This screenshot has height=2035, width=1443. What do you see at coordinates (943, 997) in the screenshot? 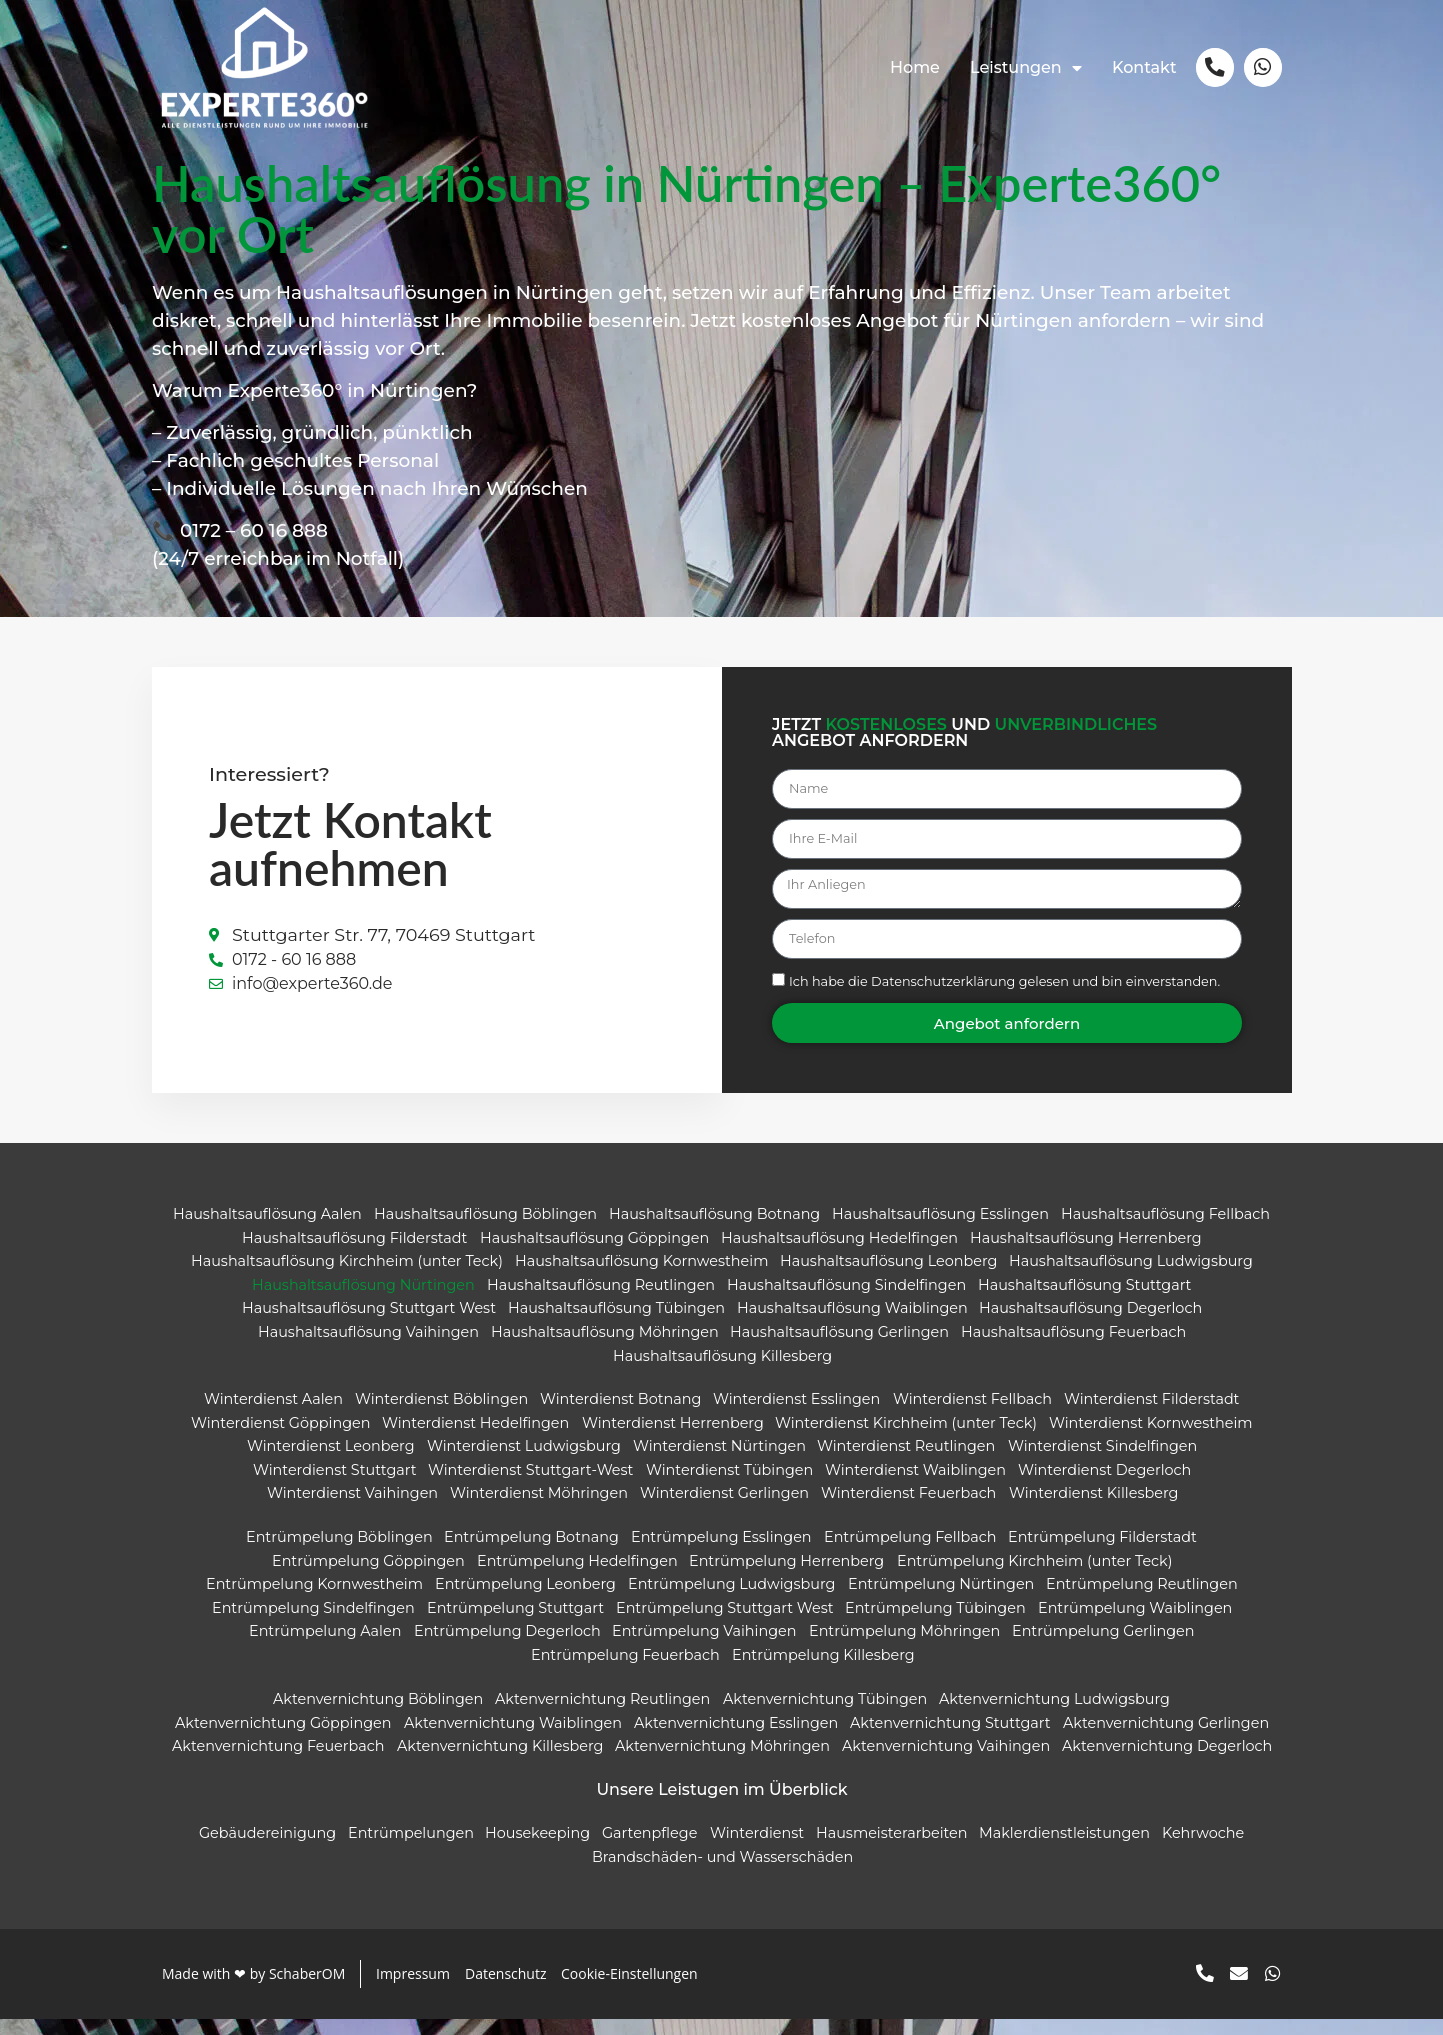
I see `Datenschutzerklärung` at bounding box center [943, 997].